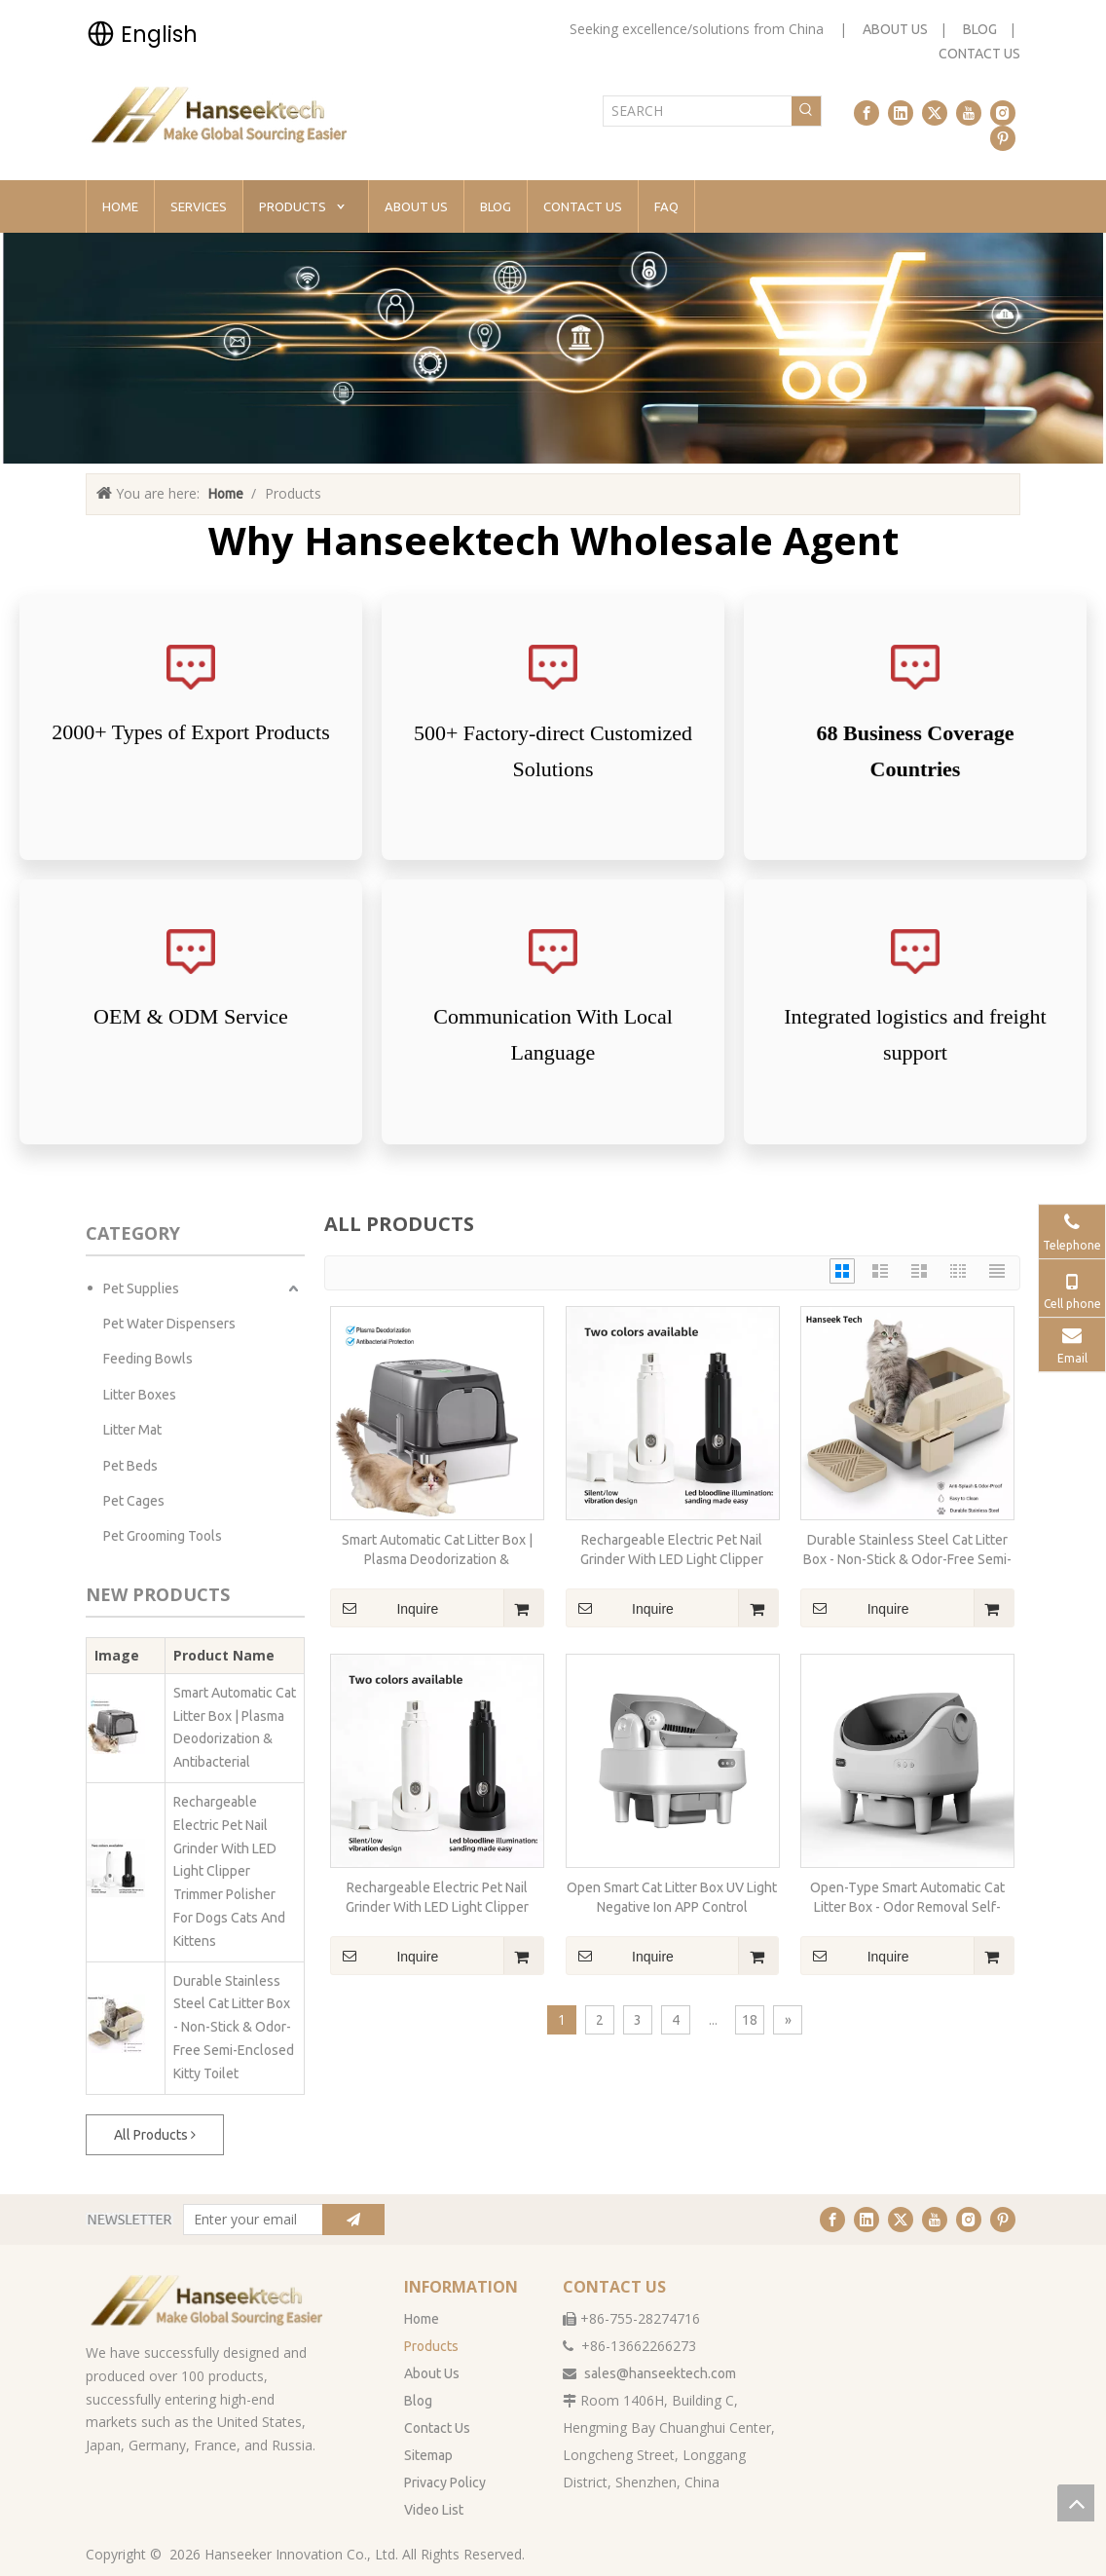  Describe the element at coordinates (806, 111) in the screenshot. I see `[Hot Keywords:]` at that location.